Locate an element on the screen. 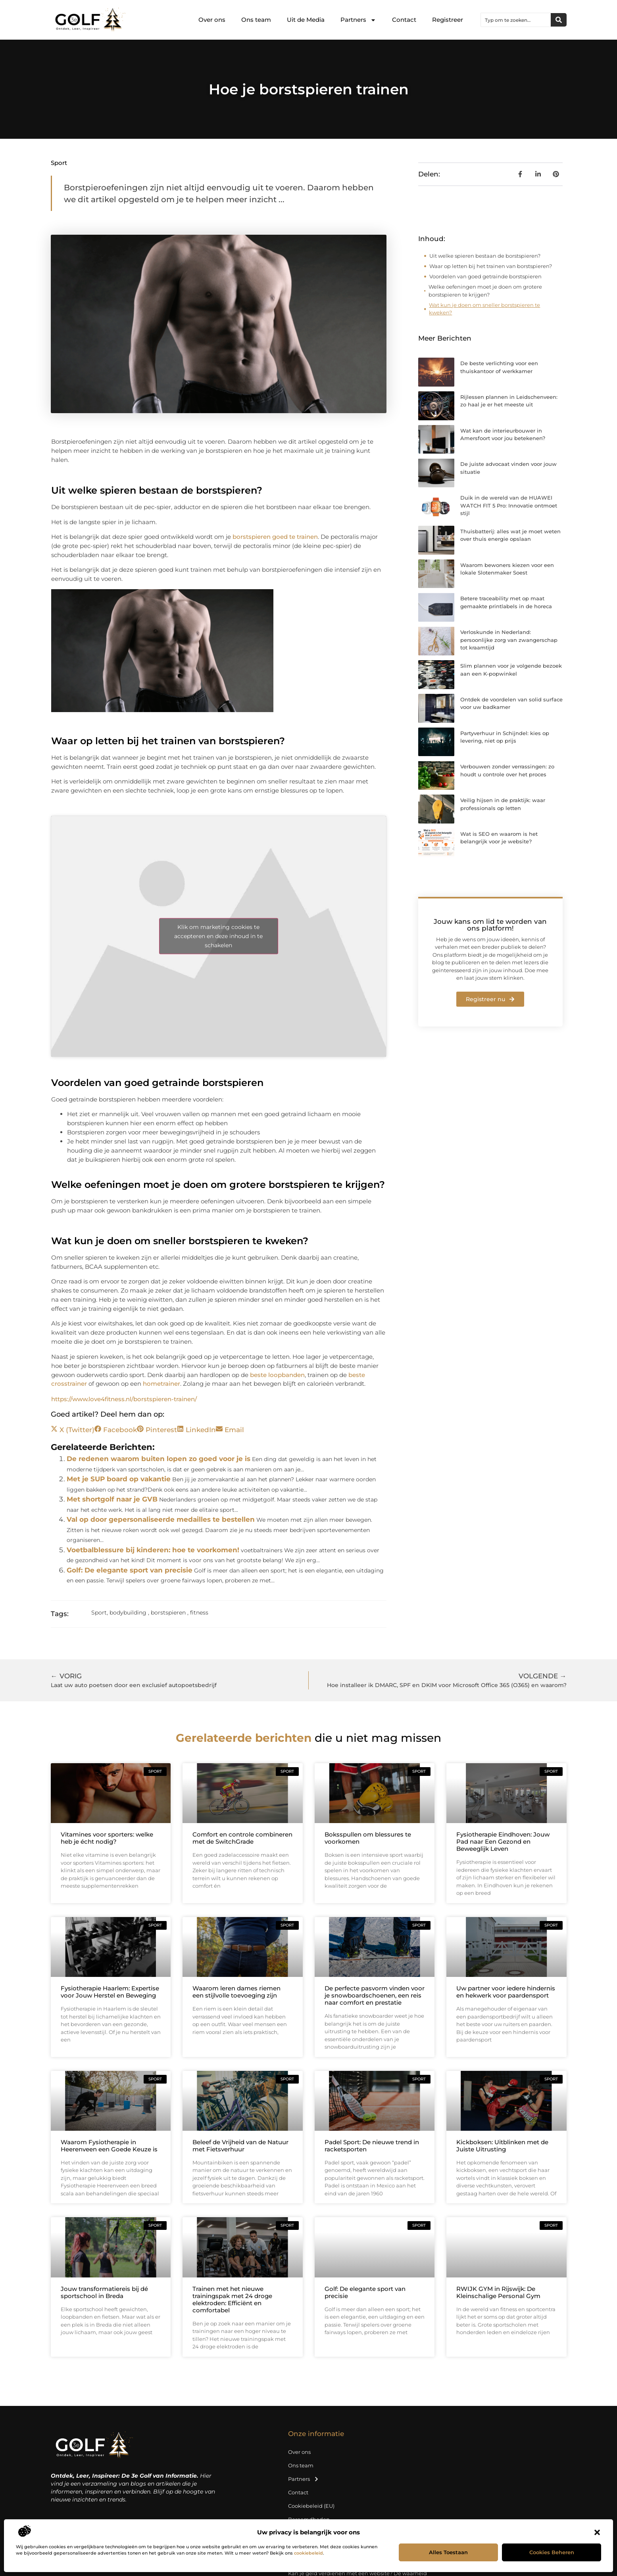 This screenshot has height=2576, width=617. hometrainer is located at coordinates (161, 1383).